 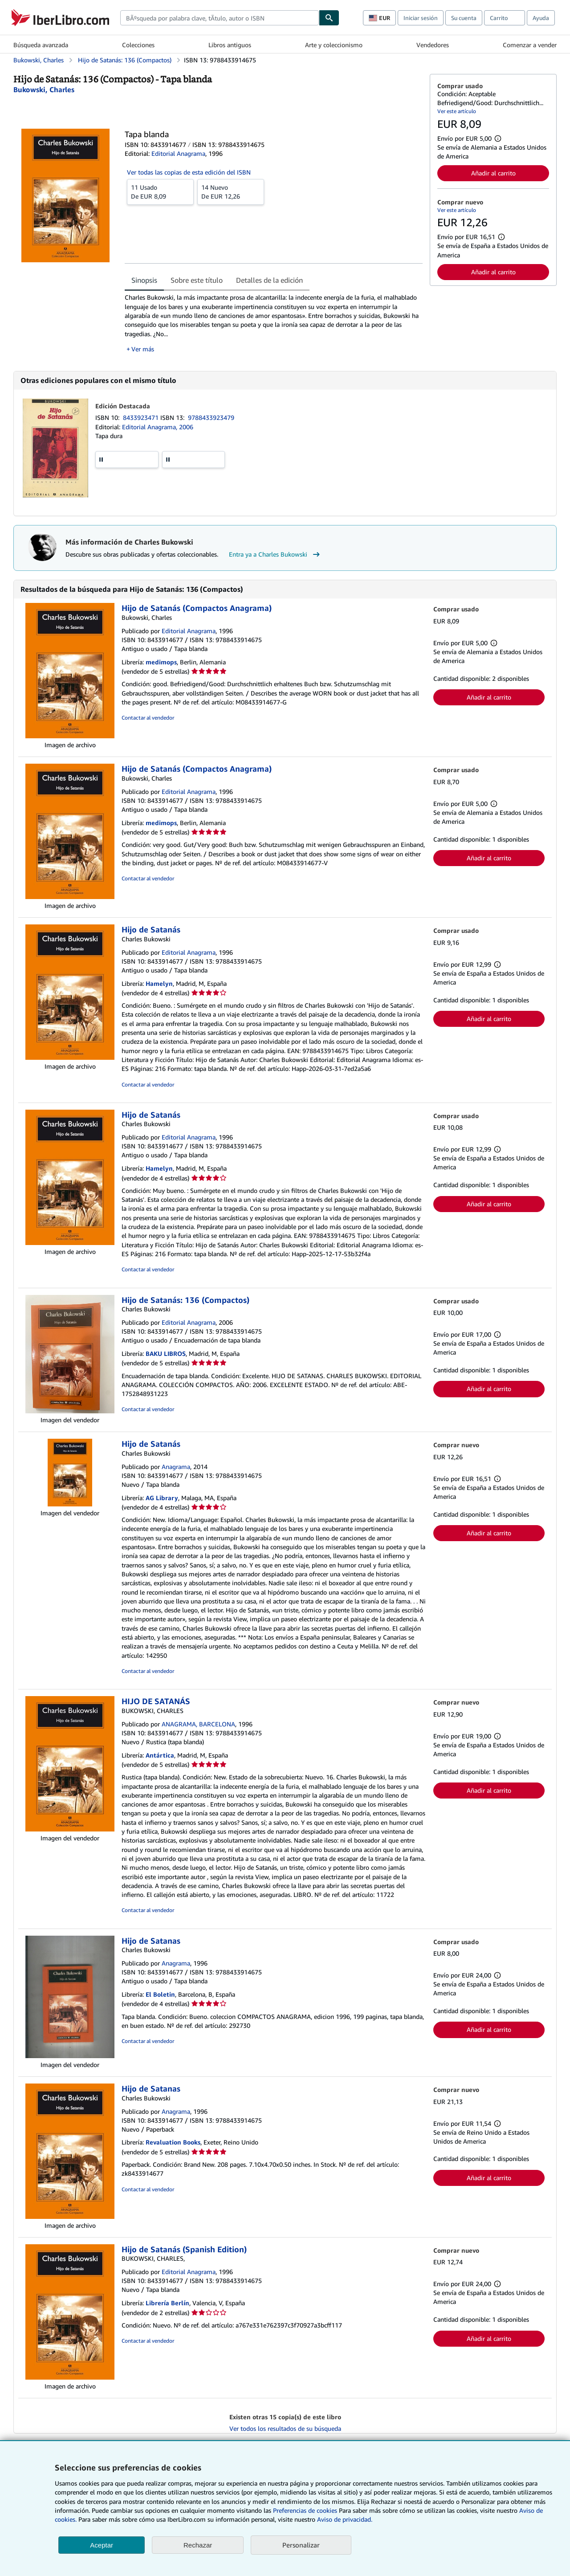 What do you see at coordinates (160, 1994) in the screenshot?
I see `El Boletin` at bounding box center [160, 1994].